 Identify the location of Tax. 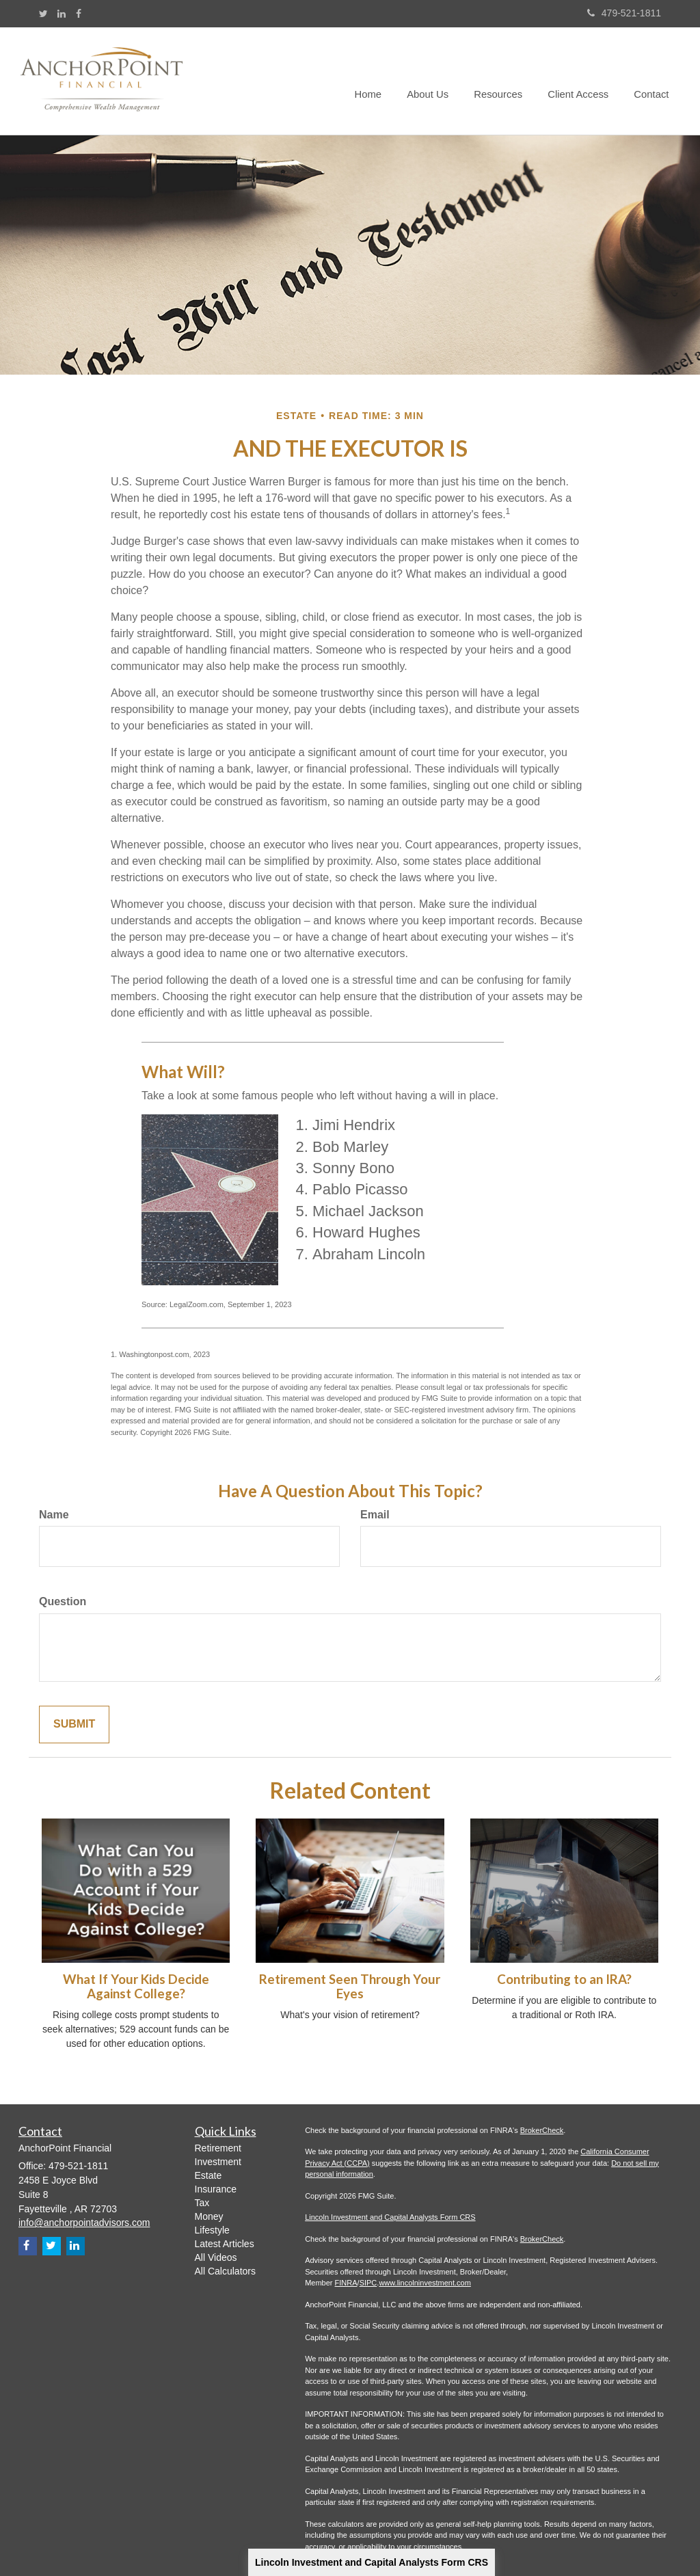
(202, 2202).